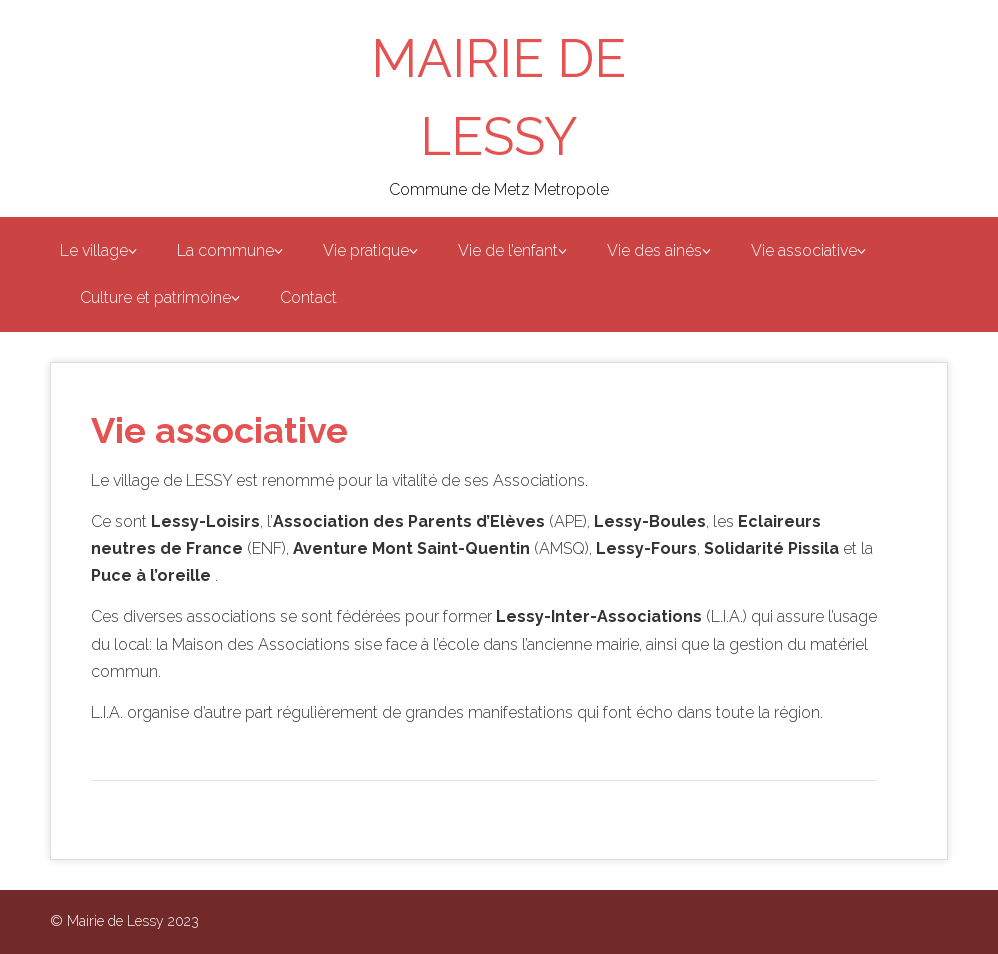 The image size is (998, 954). What do you see at coordinates (308, 297) in the screenshot?
I see `Contact` at bounding box center [308, 297].